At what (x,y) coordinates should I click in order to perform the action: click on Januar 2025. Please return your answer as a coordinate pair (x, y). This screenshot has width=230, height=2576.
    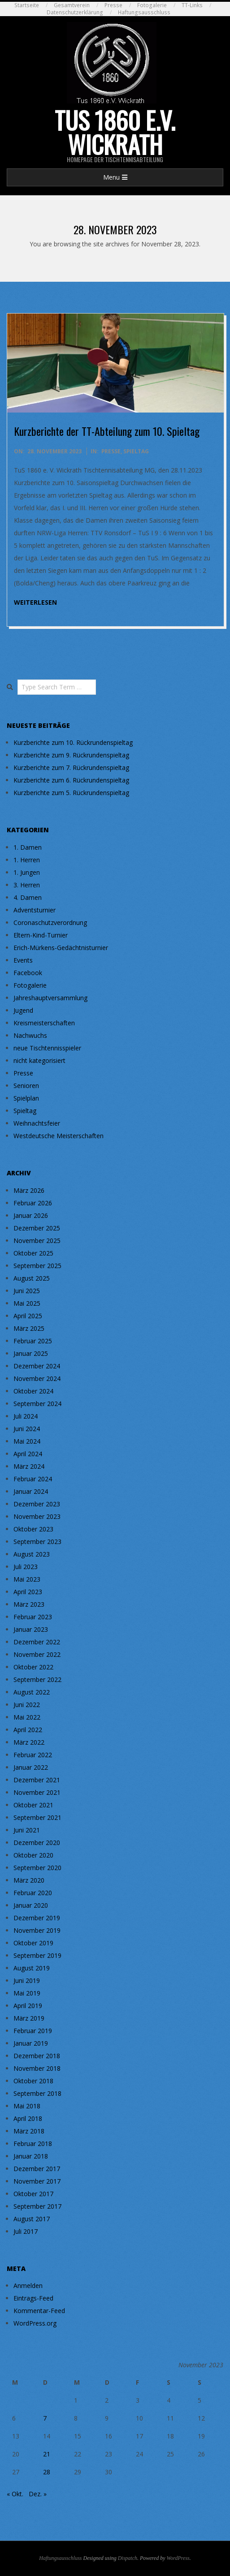
    Looking at the image, I should click on (30, 1353).